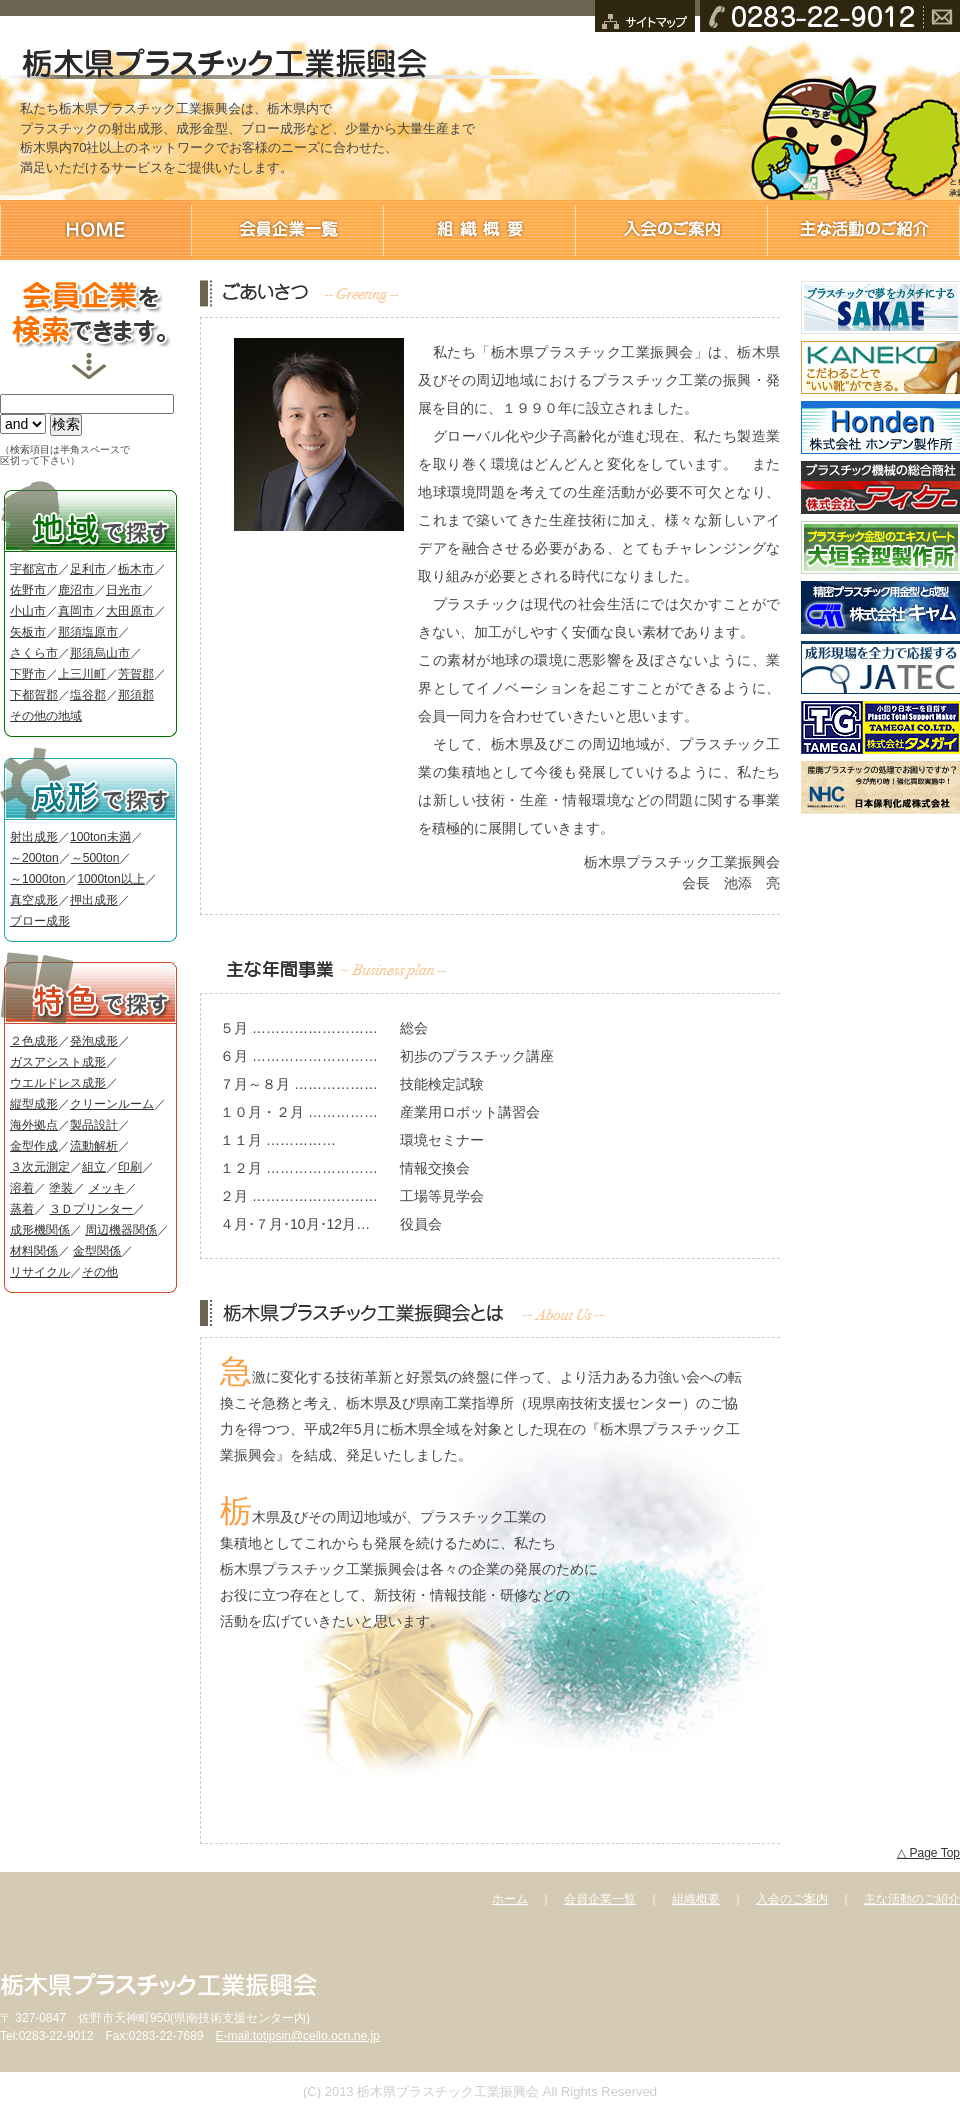  What do you see at coordinates (34, 837) in the screenshot?
I see `射出成形` at bounding box center [34, 837].